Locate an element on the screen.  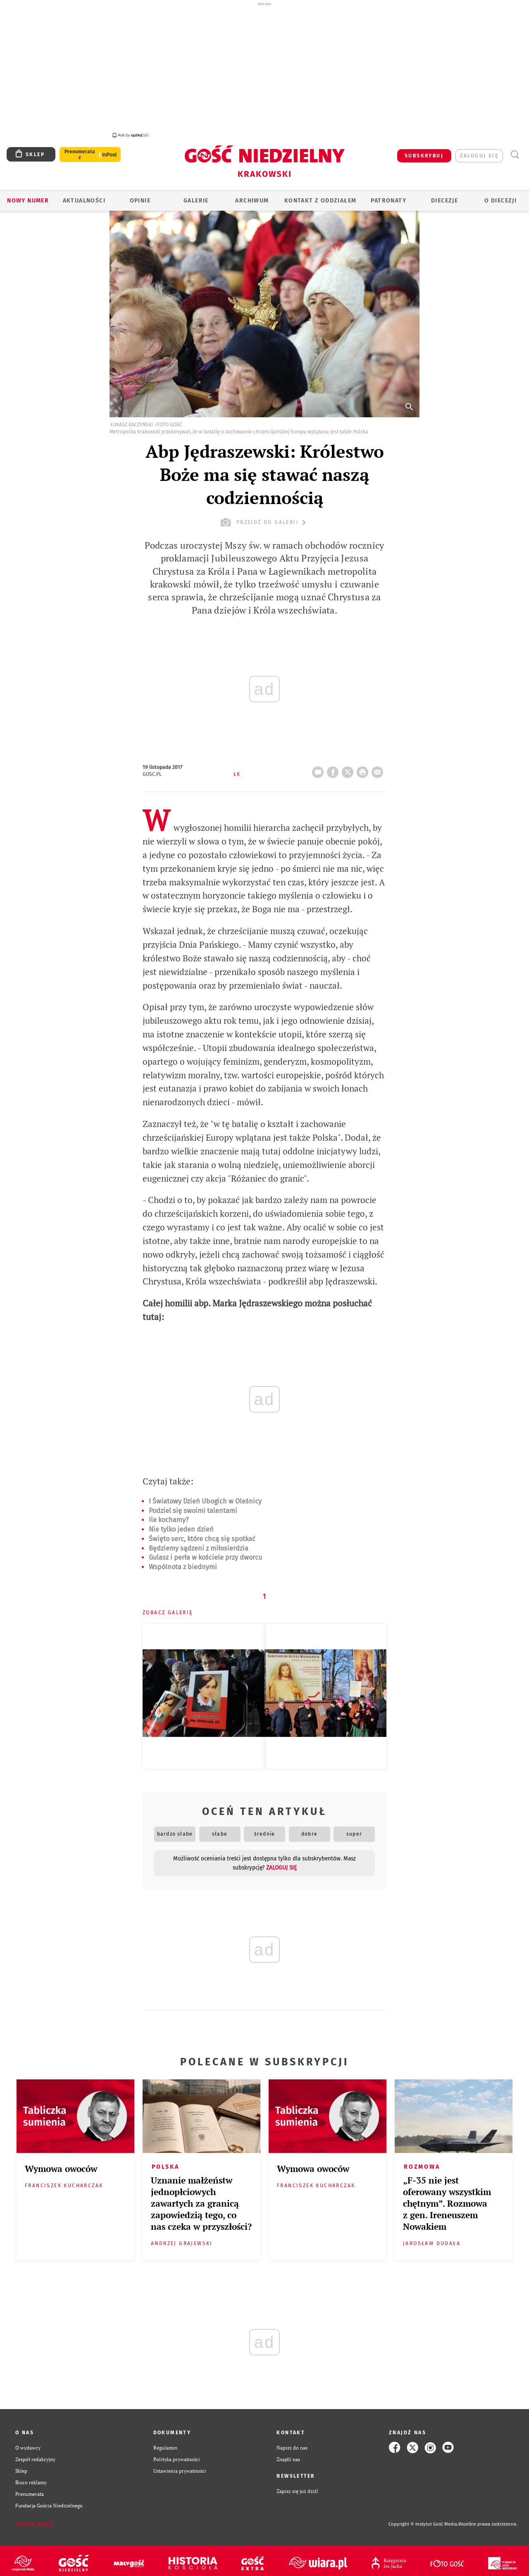
Diecezje is located at coordinates (444, 196).